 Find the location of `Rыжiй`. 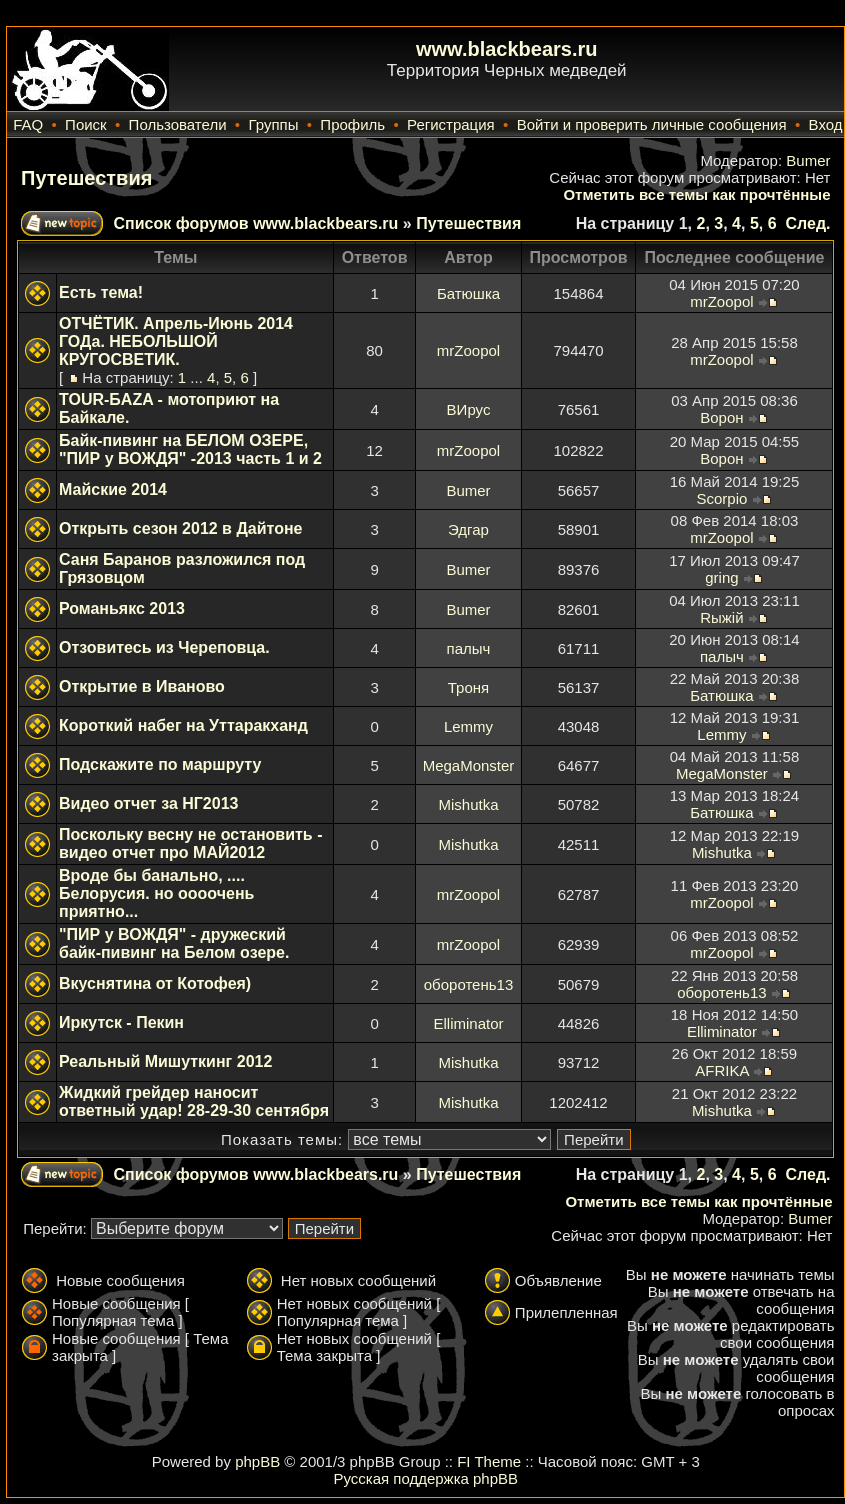

Rыжiй is located at coordinates (721, 617).